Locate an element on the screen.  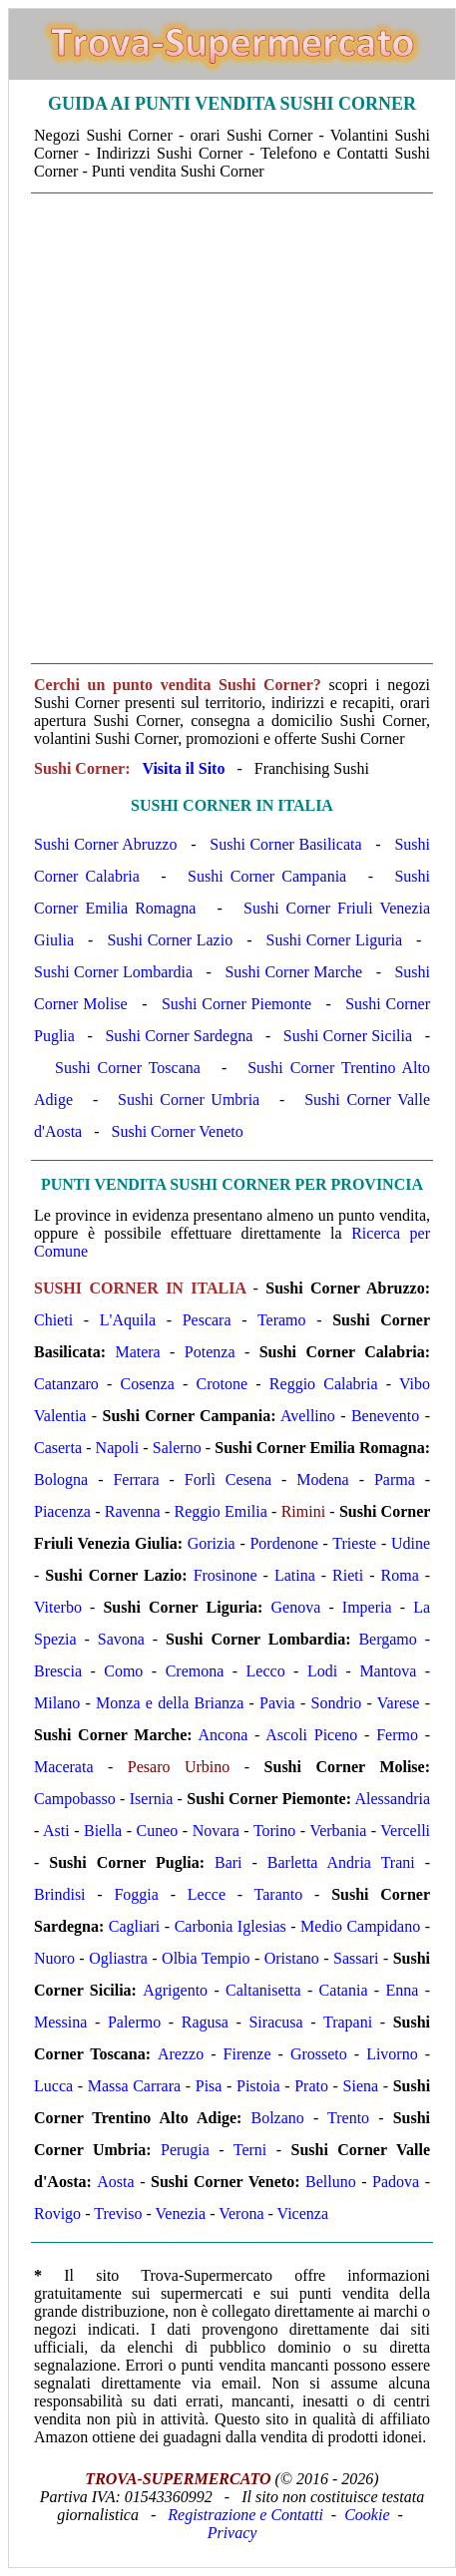
[Advertisement] is located at coordinates (227, 428).